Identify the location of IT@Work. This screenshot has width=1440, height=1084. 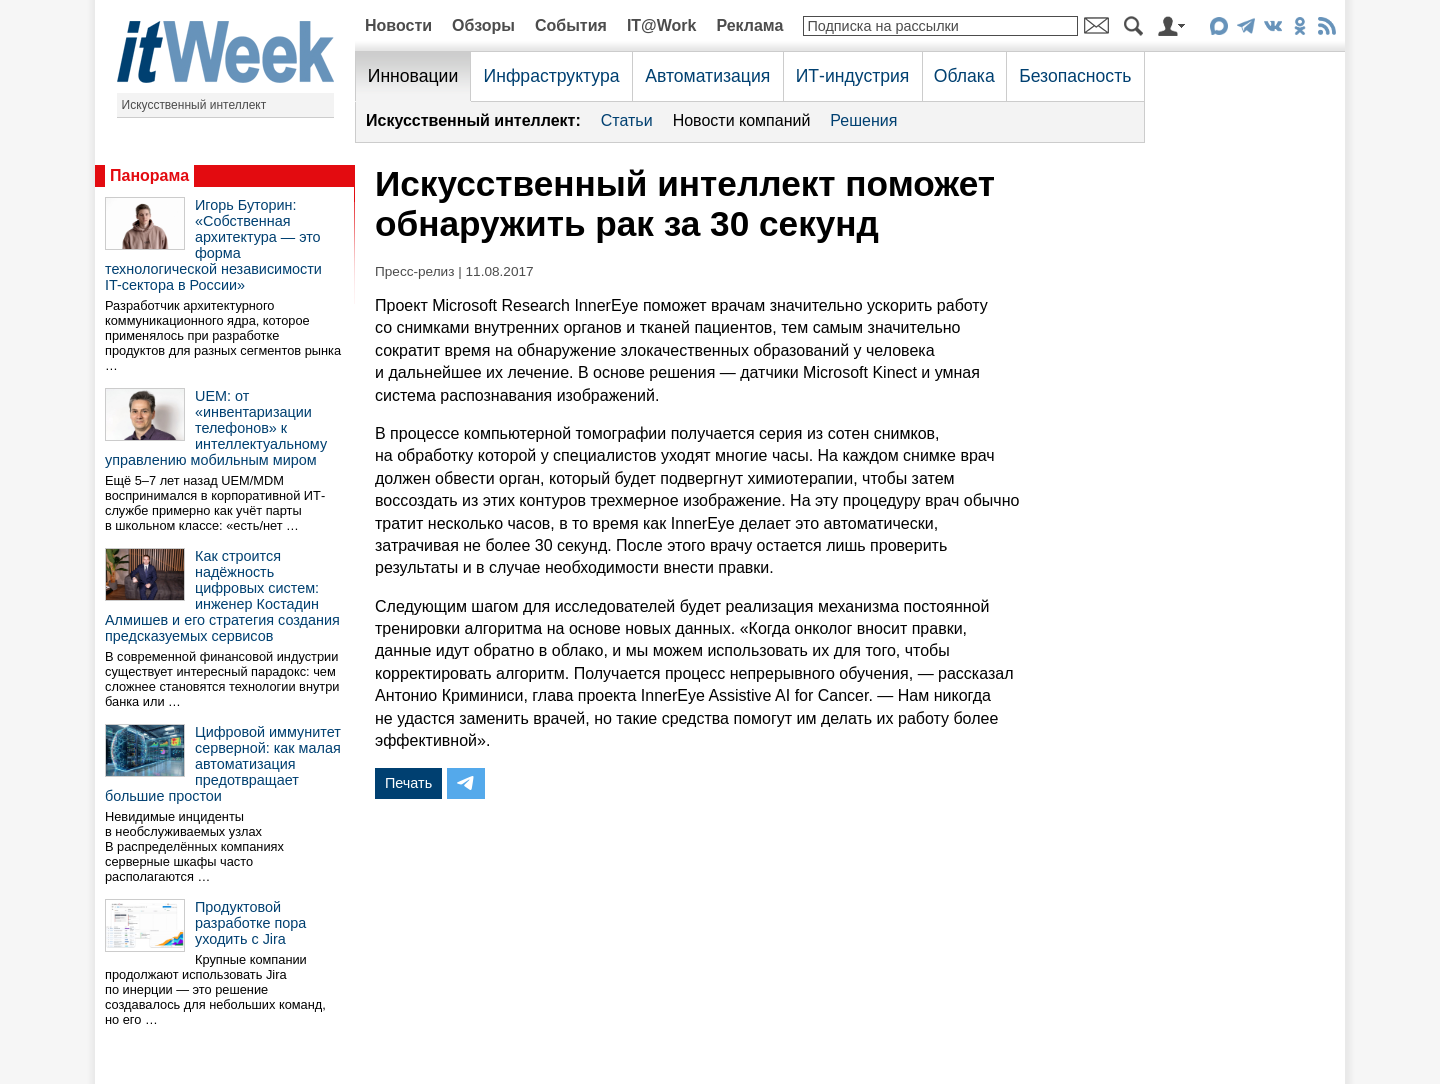
(662, 25).